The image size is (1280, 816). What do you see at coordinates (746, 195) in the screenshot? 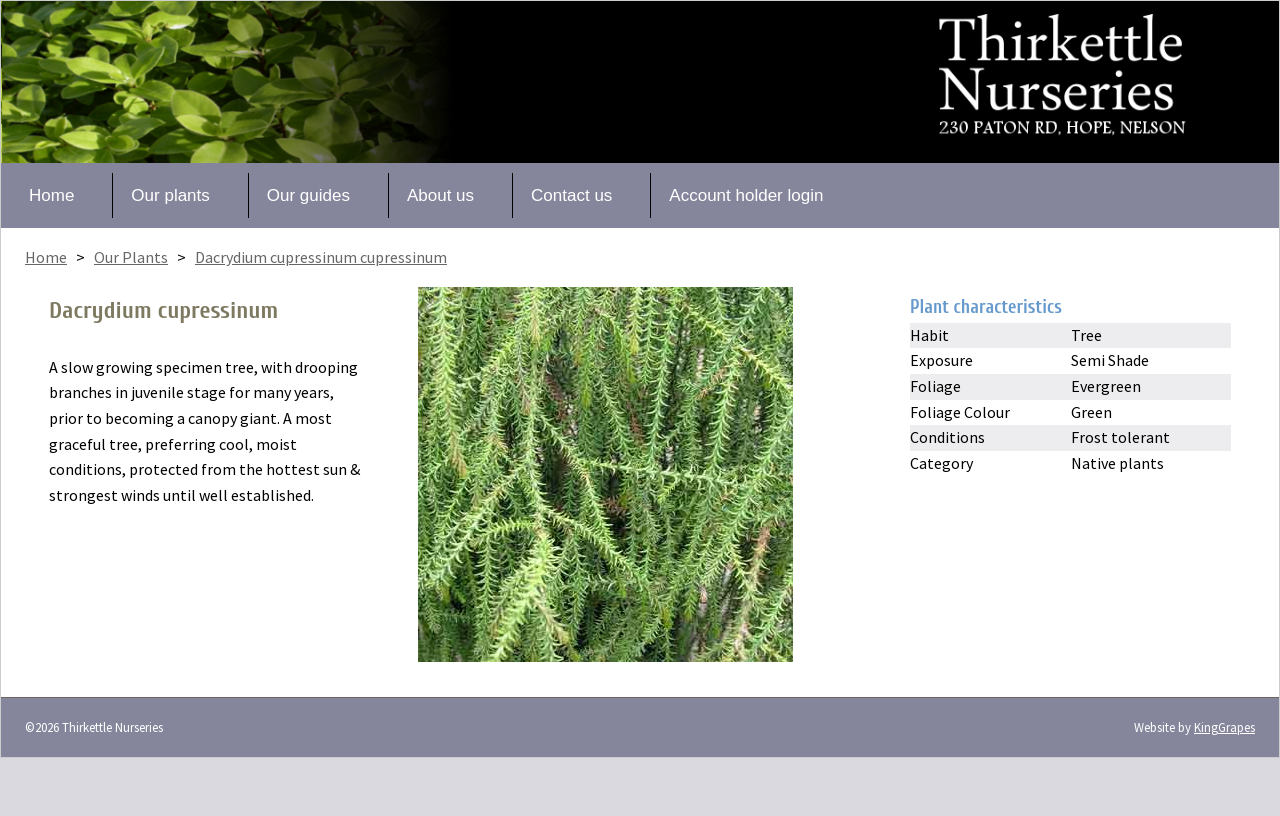
I see `Account holder login` at bounding box center [746, 195].